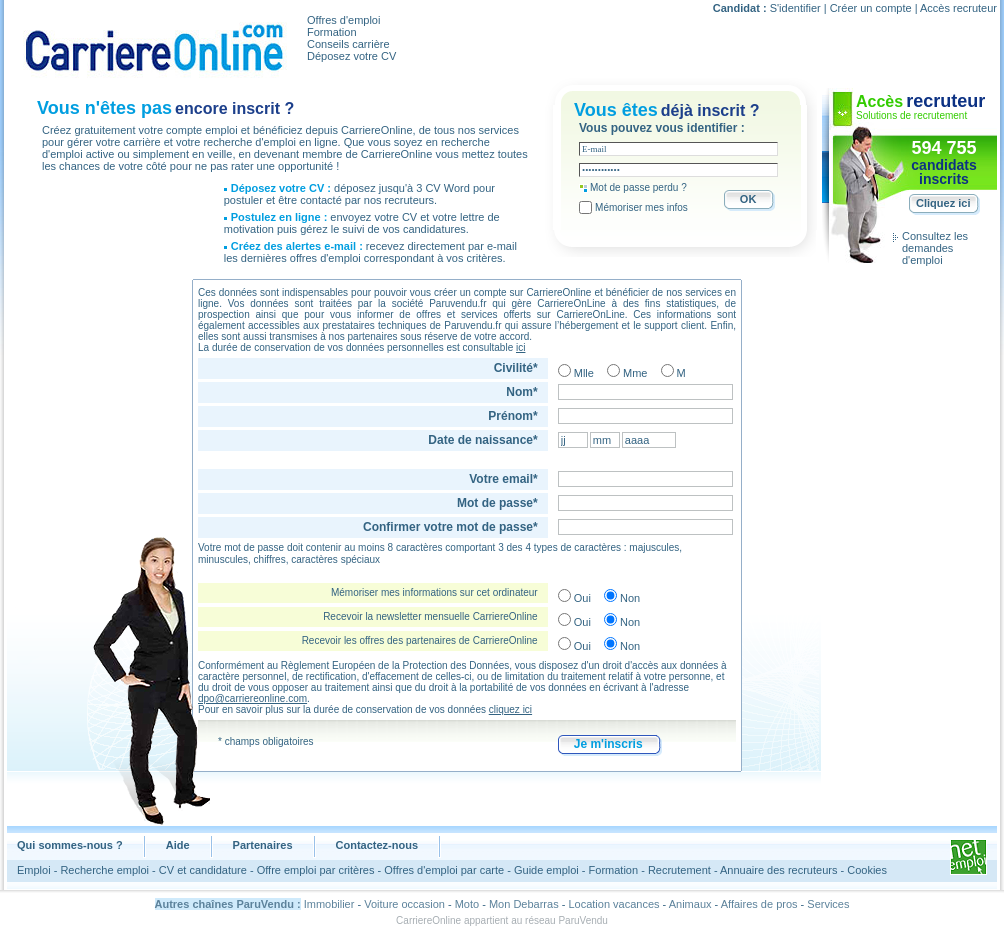 This screenshot has width=1004, height=926. What do you see at coordinates (104, 870) in the screenshot?
I see `Recherche emploi` at bounding box center [104, 870].